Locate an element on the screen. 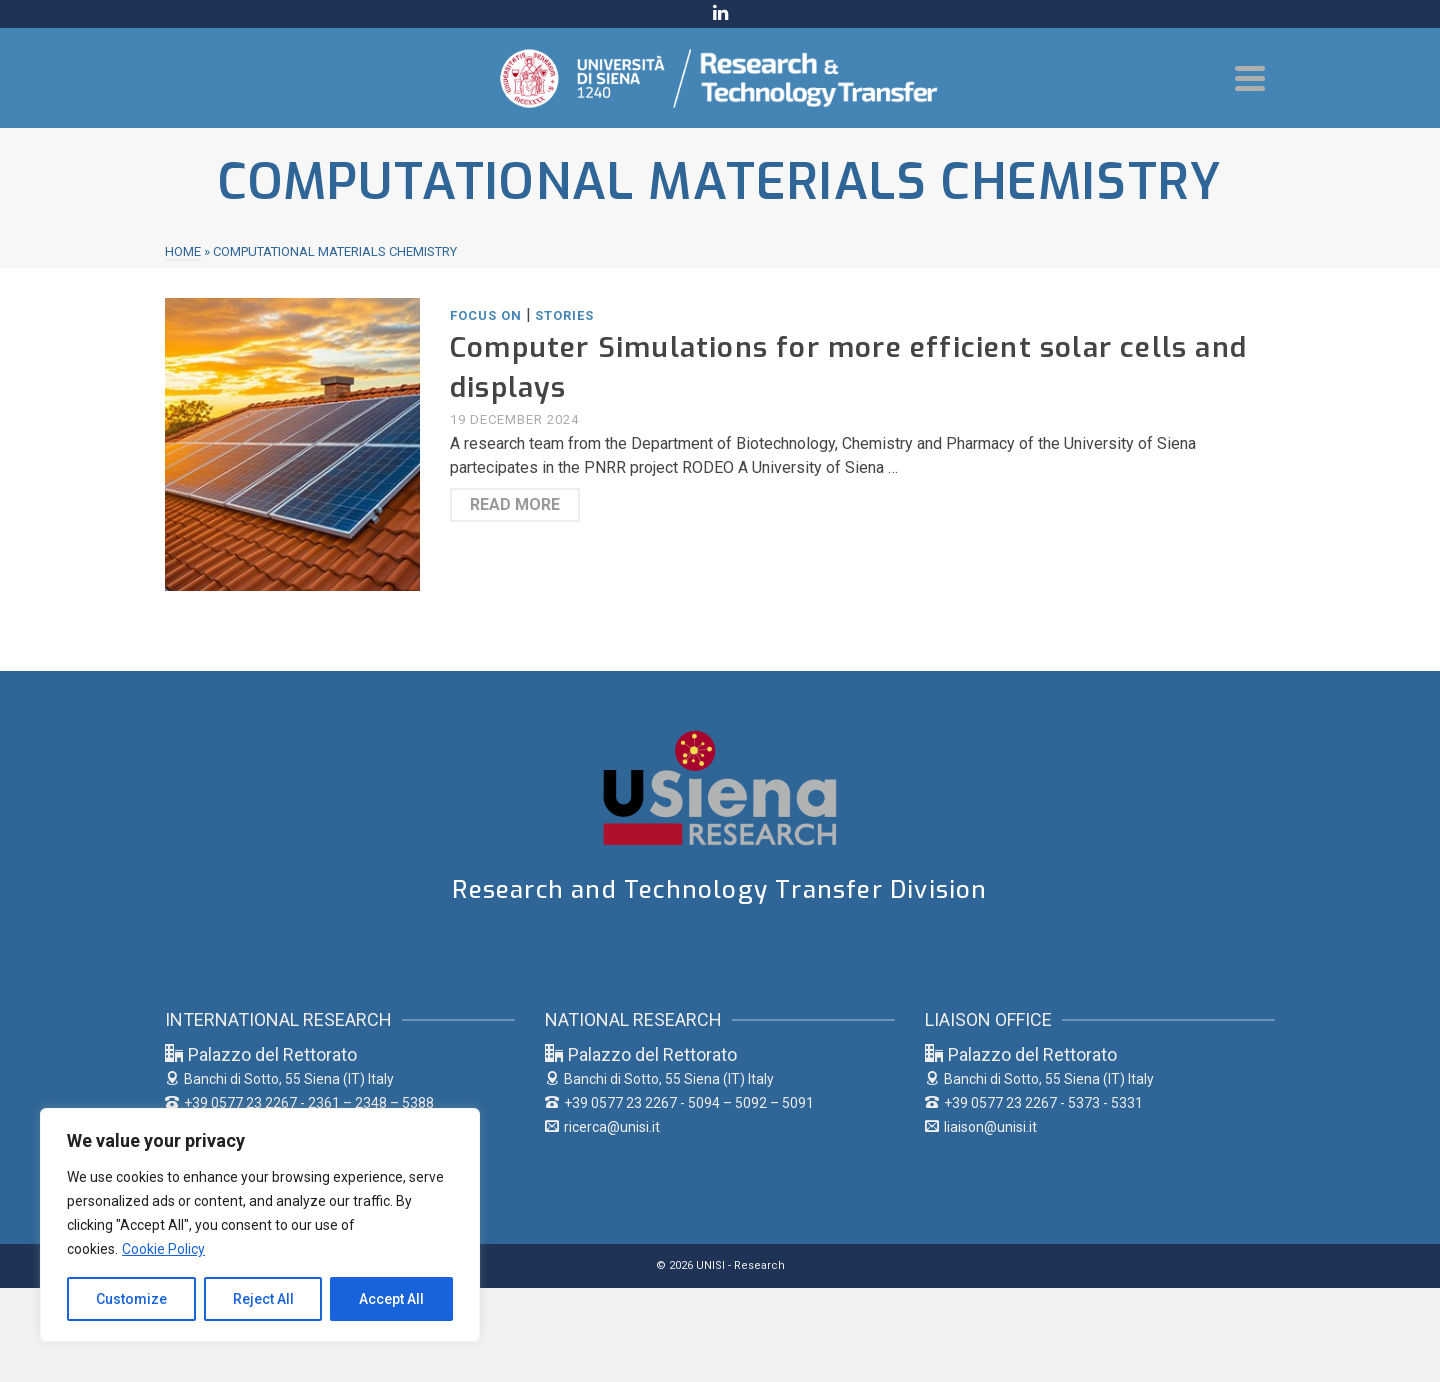 The image size is (1440, 1382). [region] is located at coordinates (260, 1225).